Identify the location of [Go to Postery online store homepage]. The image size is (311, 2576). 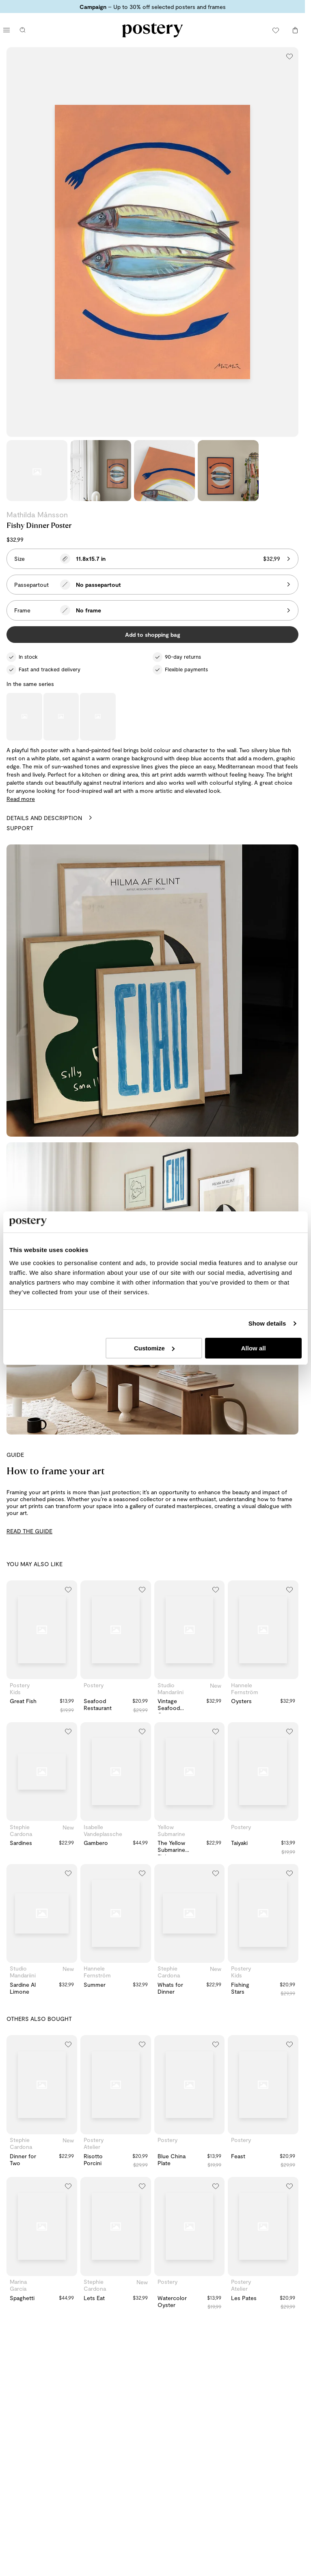
(152, 30).